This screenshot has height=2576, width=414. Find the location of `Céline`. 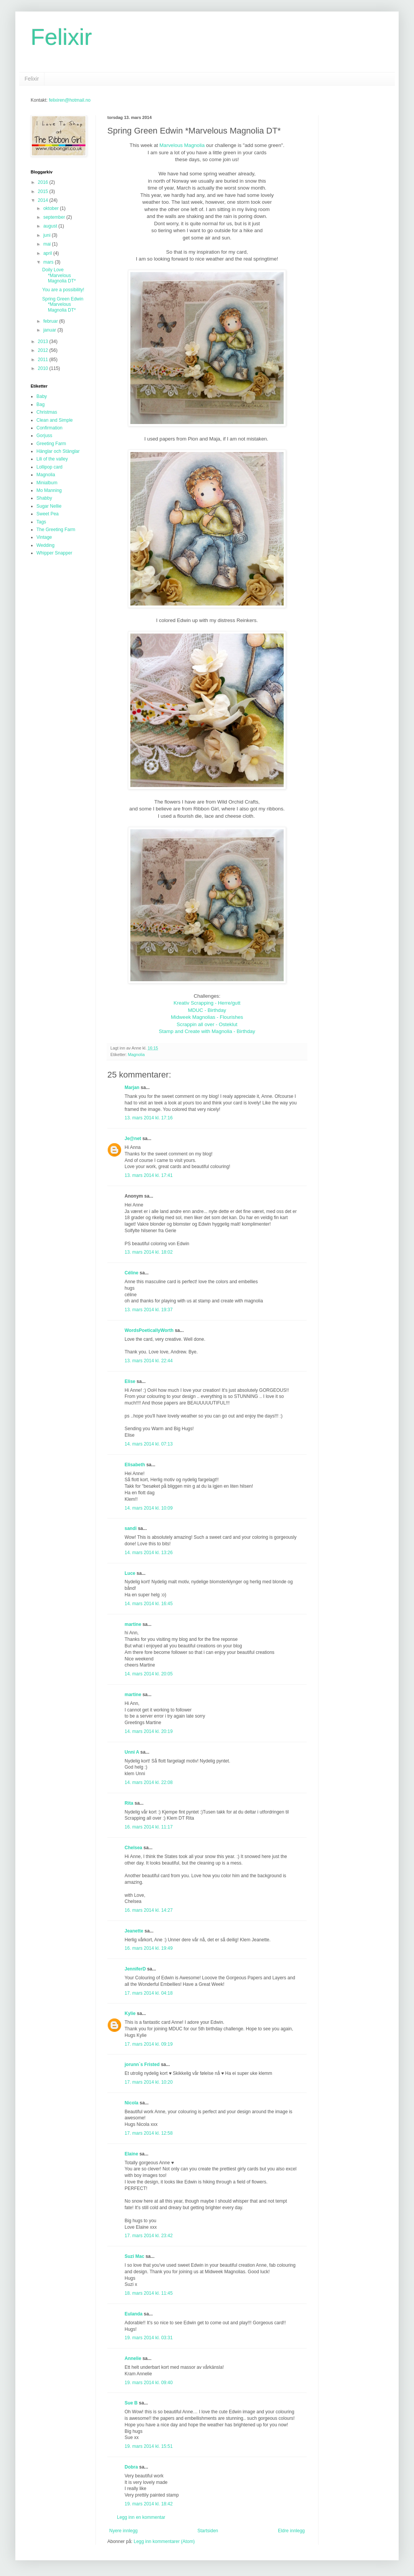

Céline is located at coordinates (131, 1273).